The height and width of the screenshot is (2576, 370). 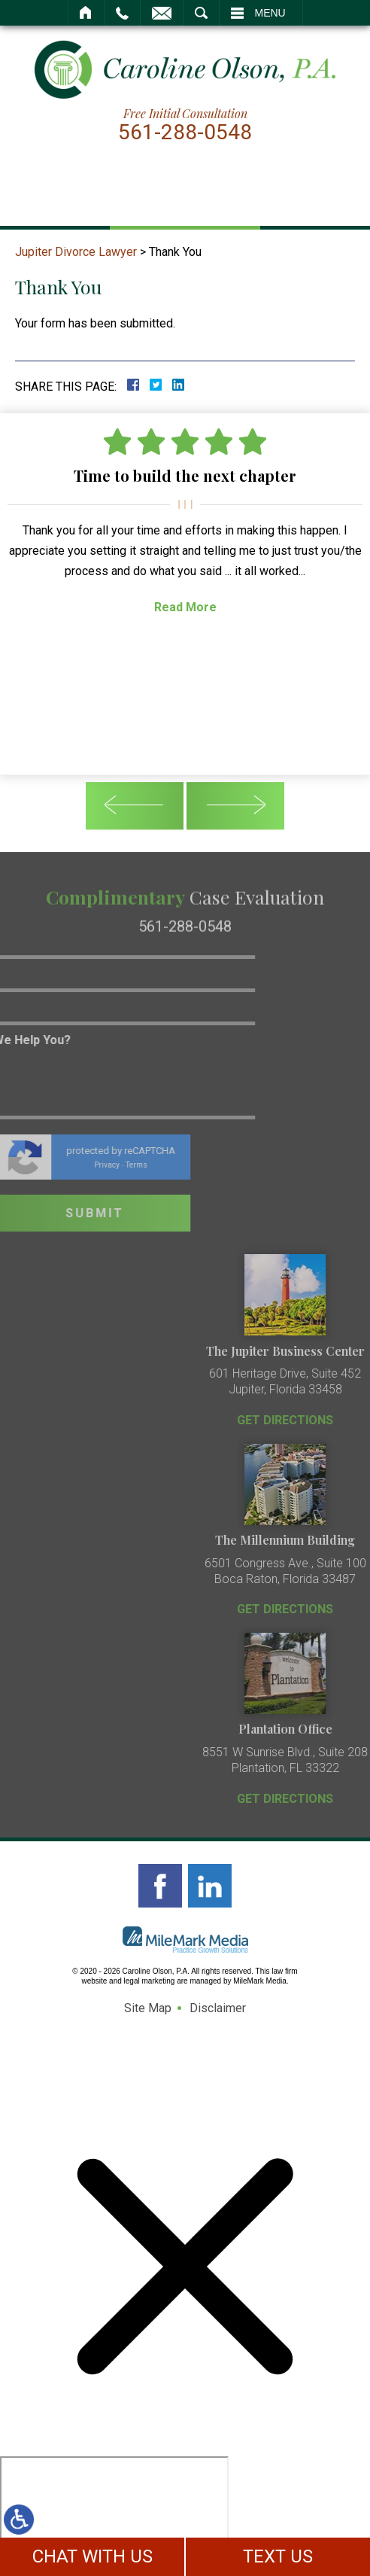 I want to click on Email, so click(x=162, y=13).